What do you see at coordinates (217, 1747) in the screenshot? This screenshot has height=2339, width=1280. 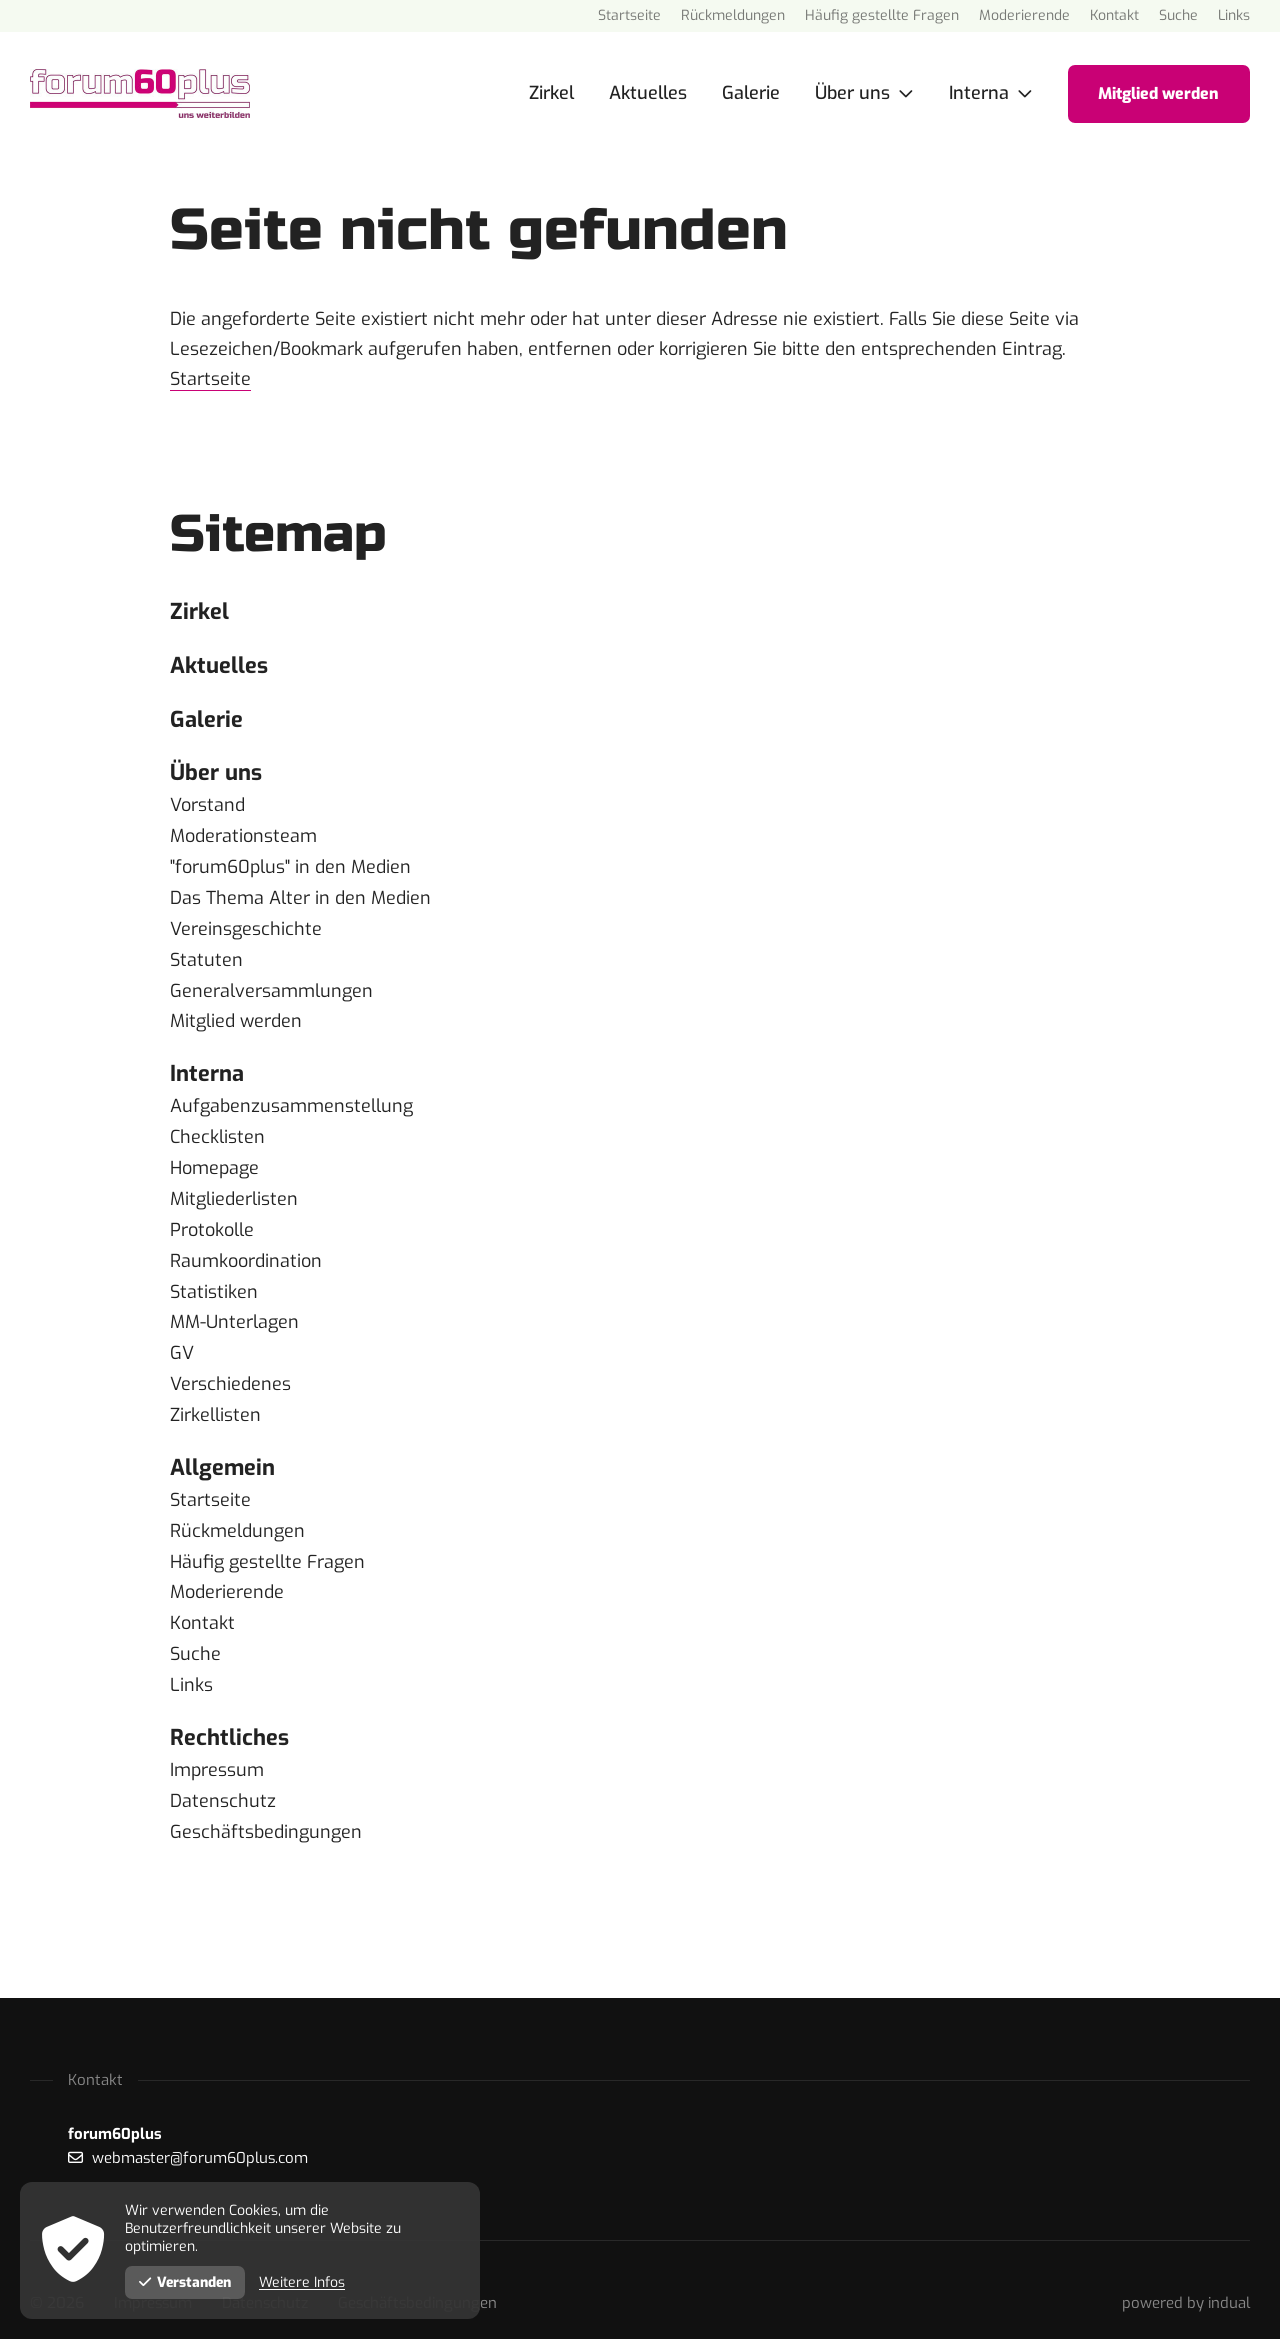 I see `Impressum` at bounding box center [217, 1747].